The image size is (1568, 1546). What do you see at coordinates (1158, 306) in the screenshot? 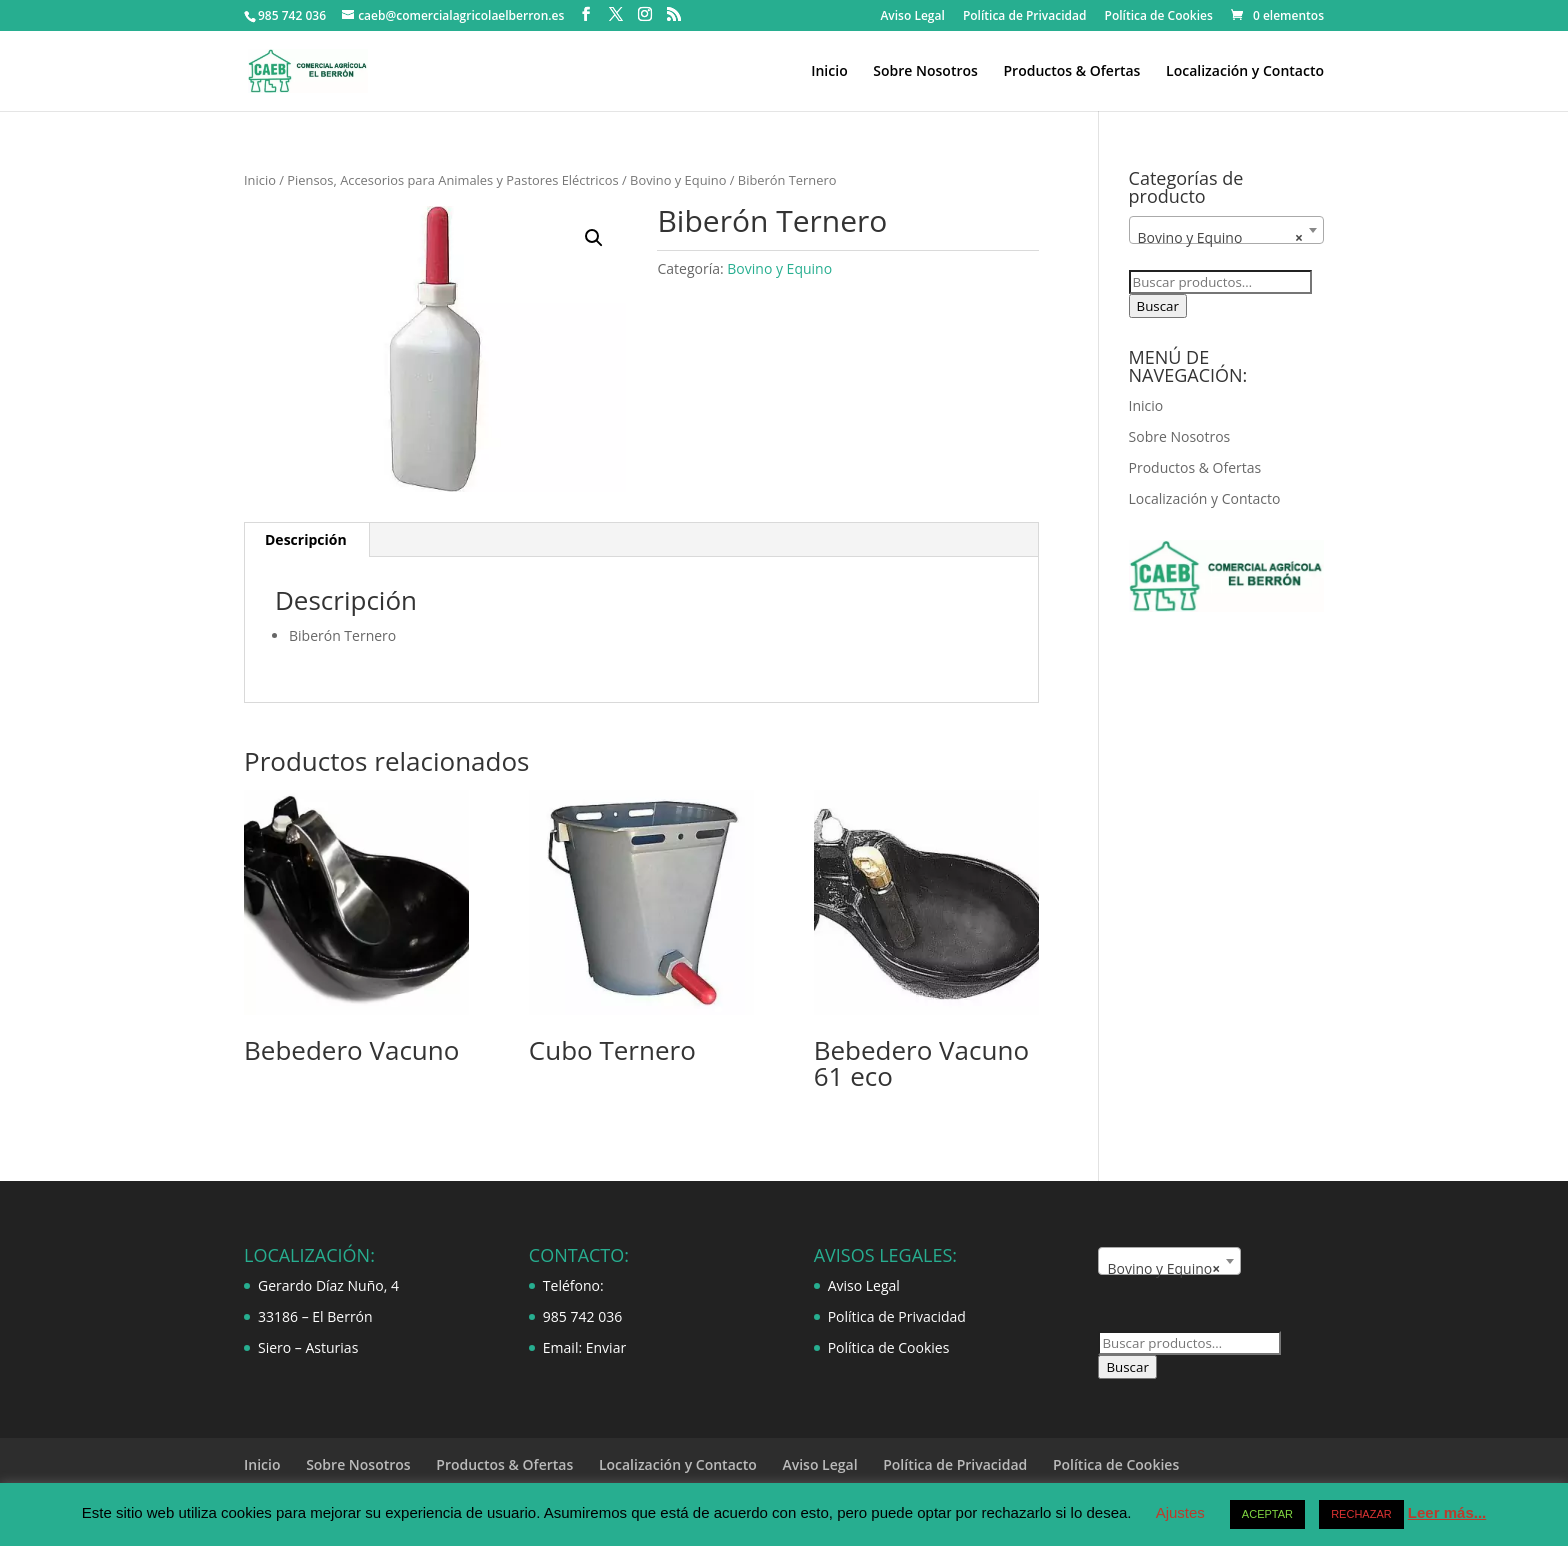
I see `Buscar` at bounding box center [1158, 306].